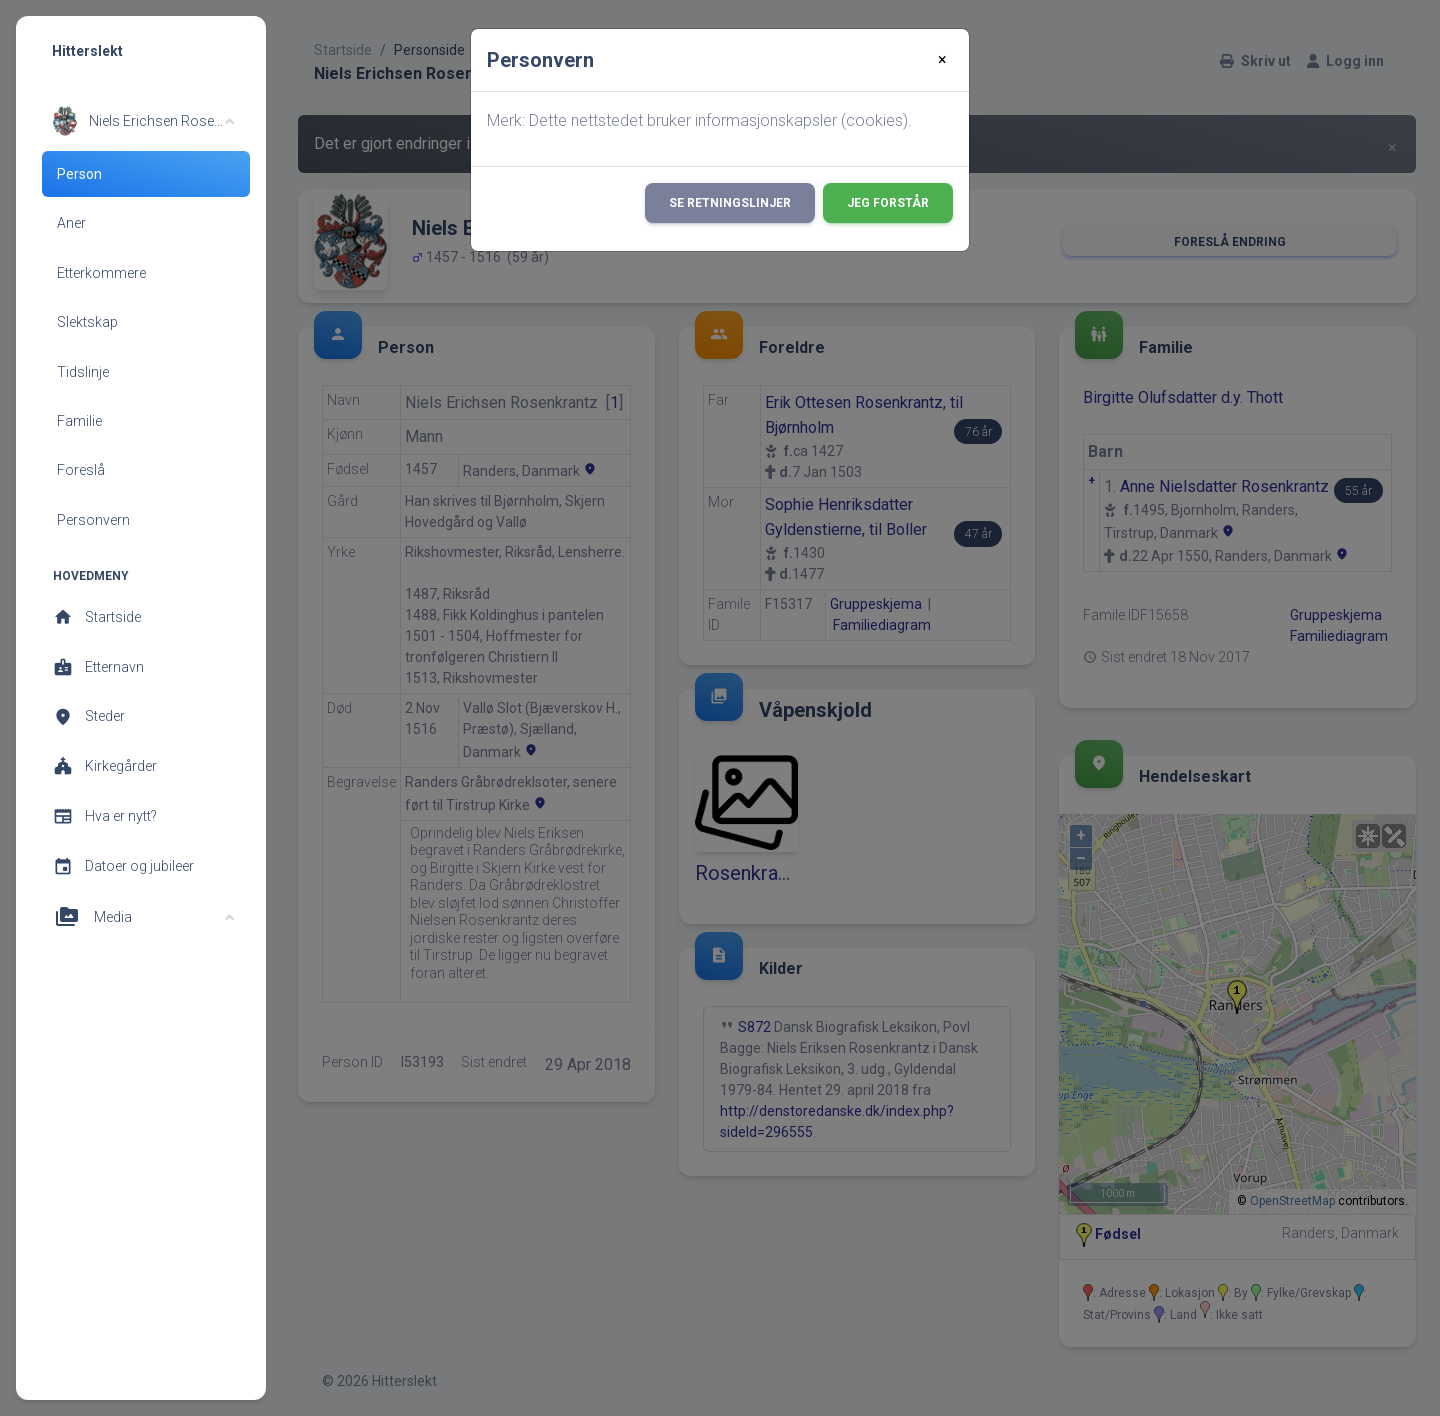  I want to click on Personvern, so click(93, 520).